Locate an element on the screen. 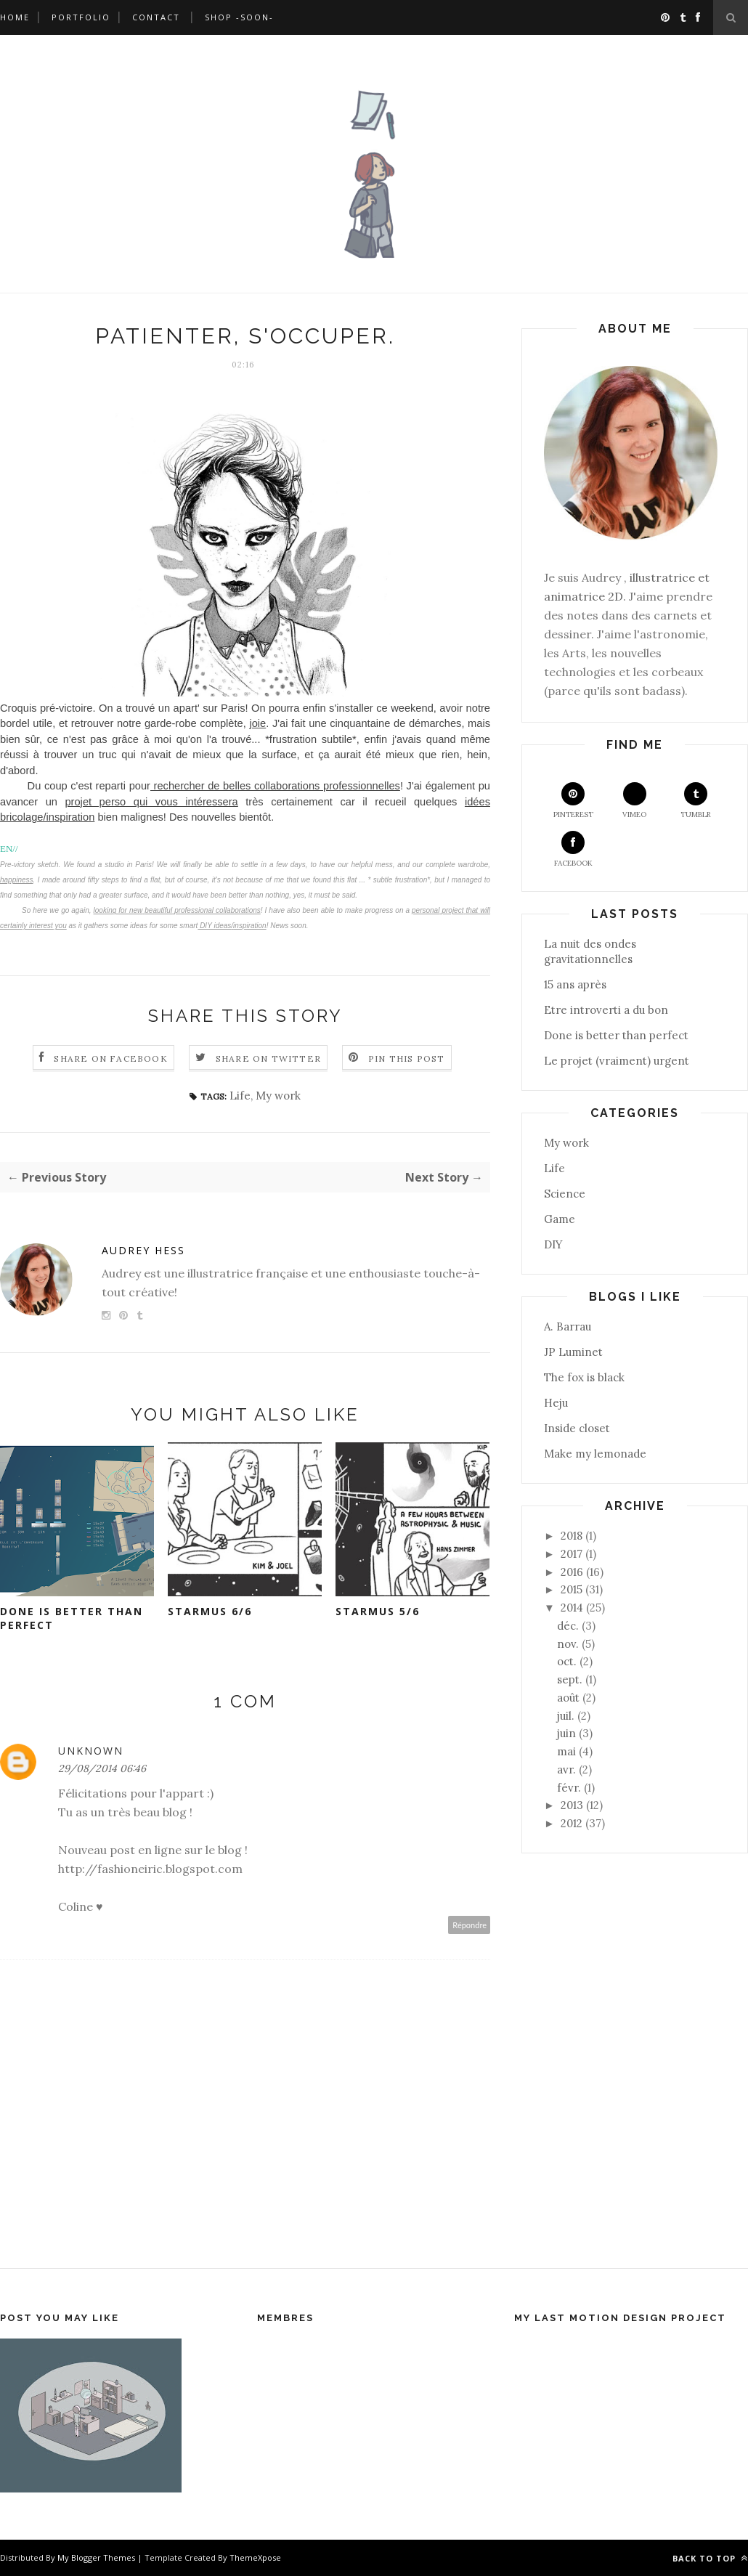 This screenshot has height=2576, width=748. 2014 is located at coordinates (572, 1607).